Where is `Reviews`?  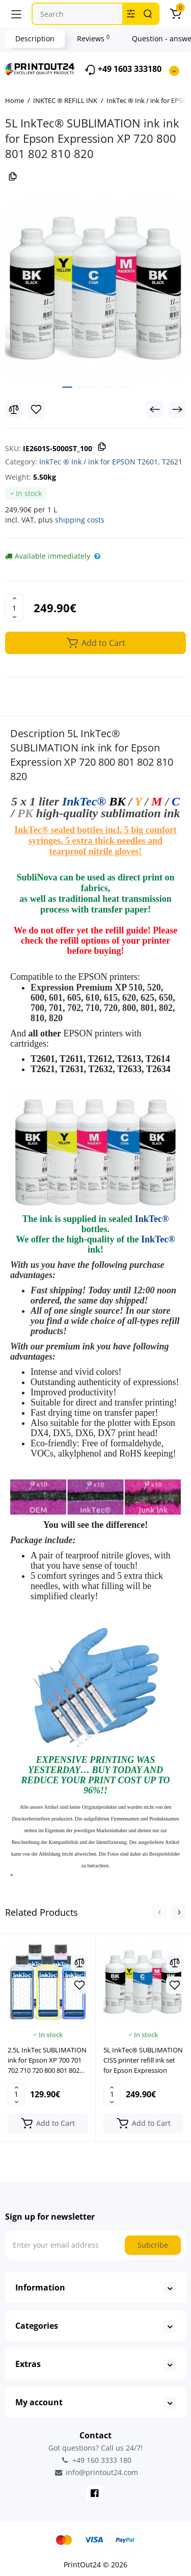
Reviews is located at coordinates (93, 38).